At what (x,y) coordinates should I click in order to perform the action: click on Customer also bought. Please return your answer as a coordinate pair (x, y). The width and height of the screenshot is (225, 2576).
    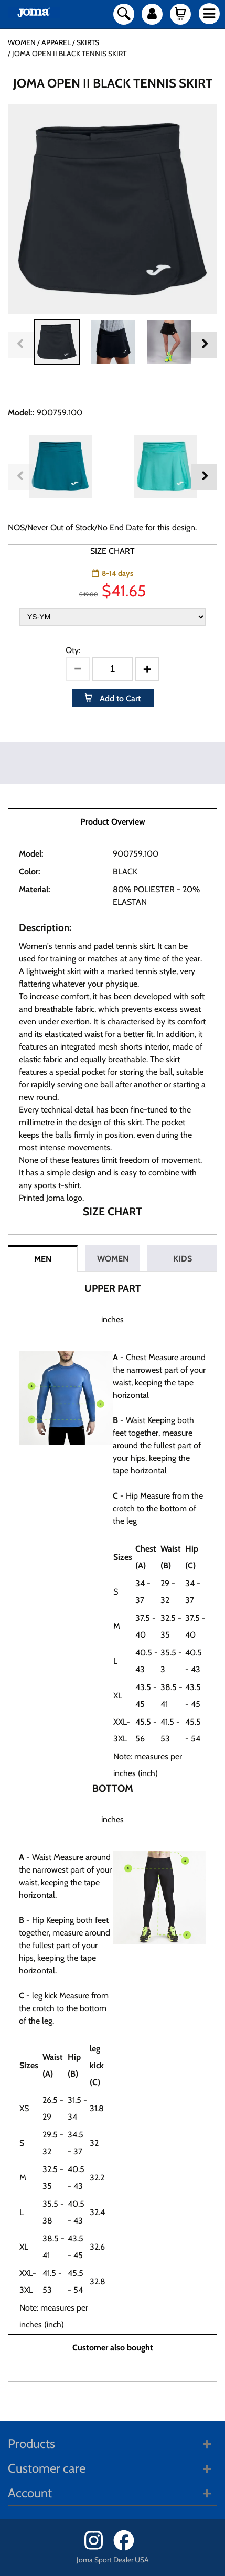
    Looking at the image, I should click on (112, 2348).